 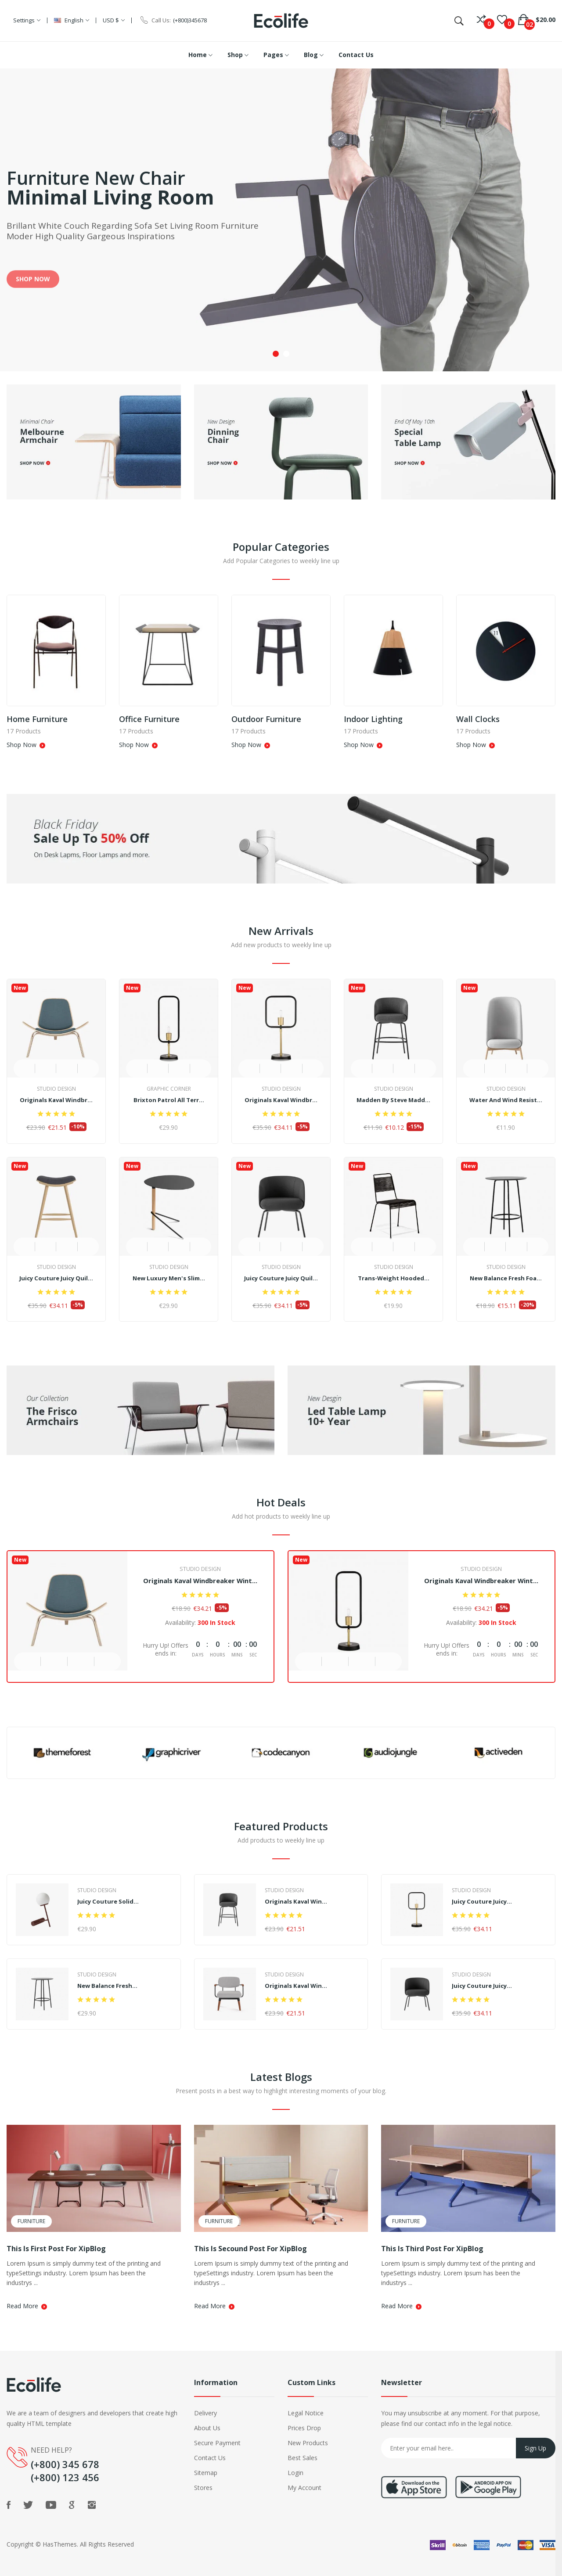 What do you see at coordinates (56, 1275) in the screenshot?
I see `Juicy Couture Juicy Quil...` at bounding box center [56, 1275].